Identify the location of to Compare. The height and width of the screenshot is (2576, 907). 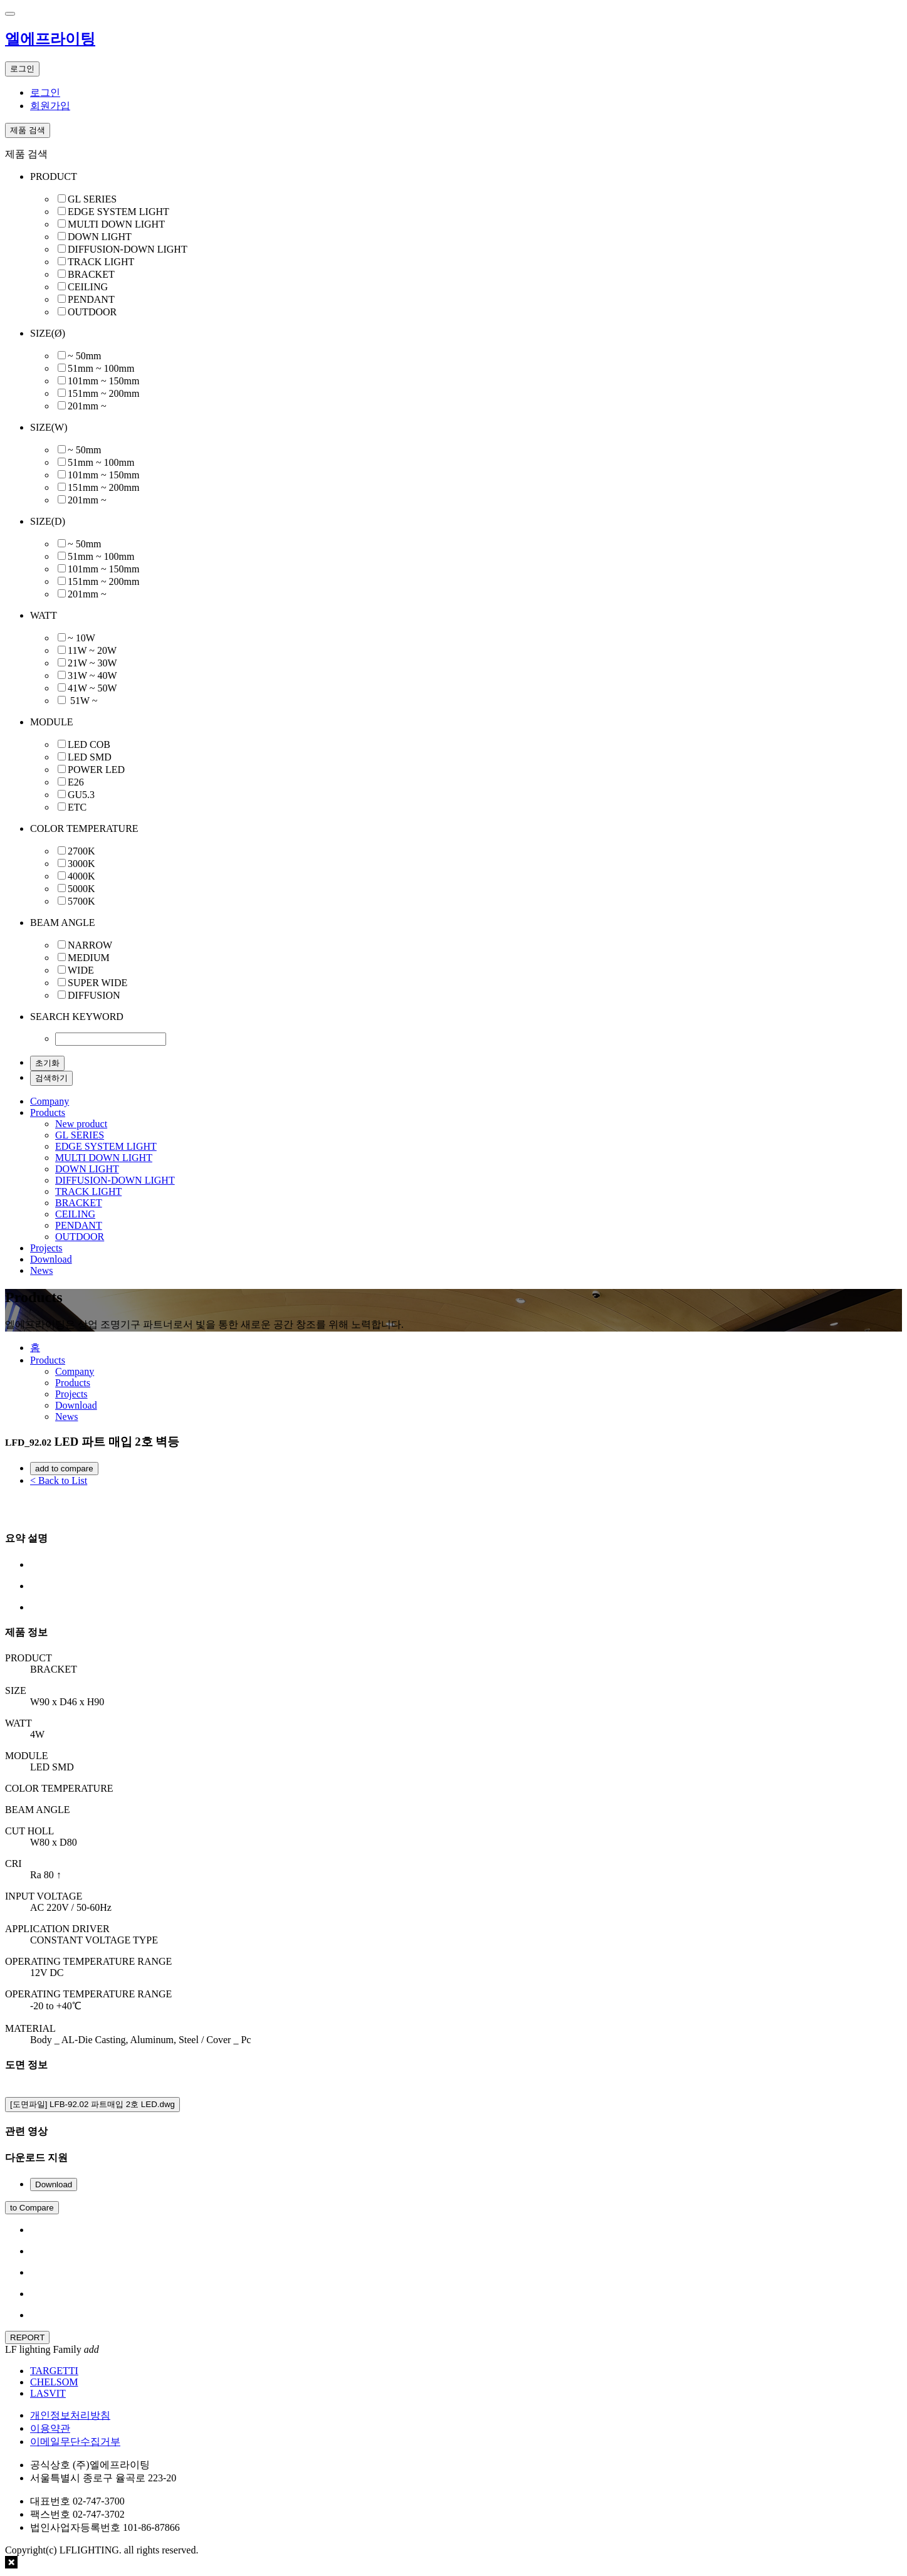
(32, 2207).